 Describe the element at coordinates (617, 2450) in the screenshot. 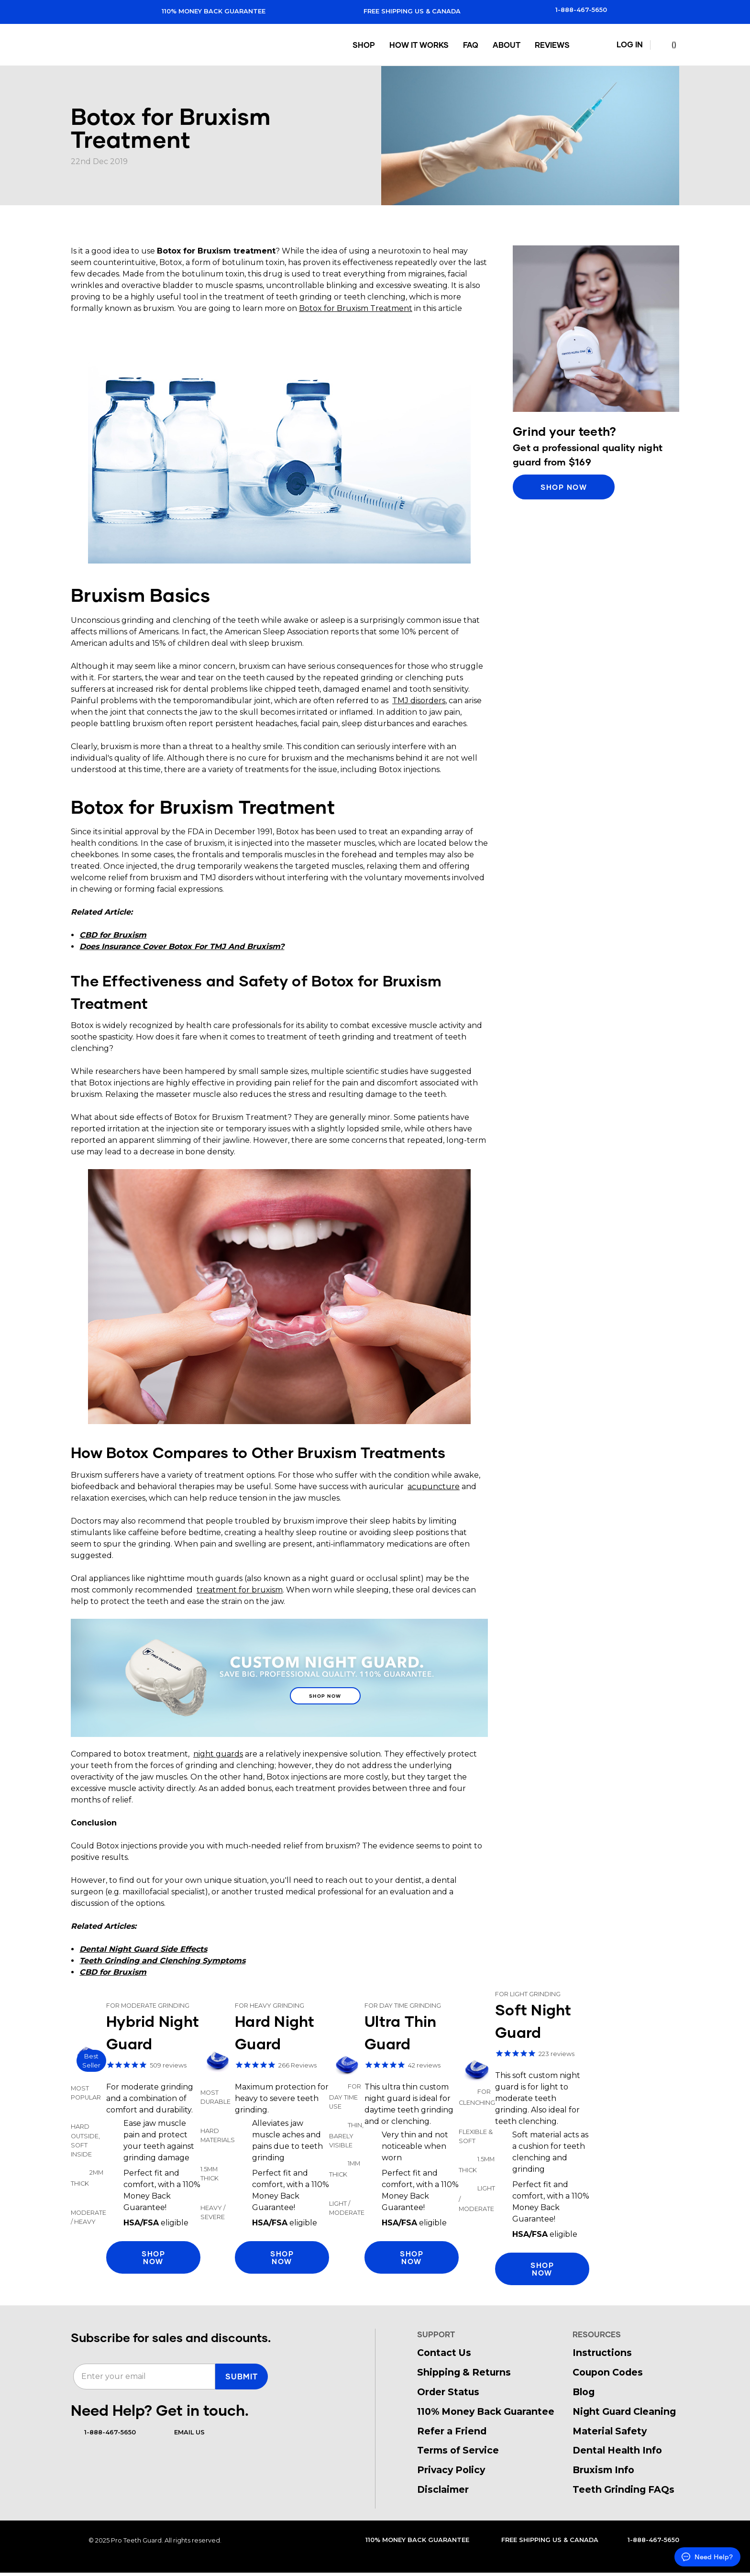

I see `Dental Health Info` at that location.